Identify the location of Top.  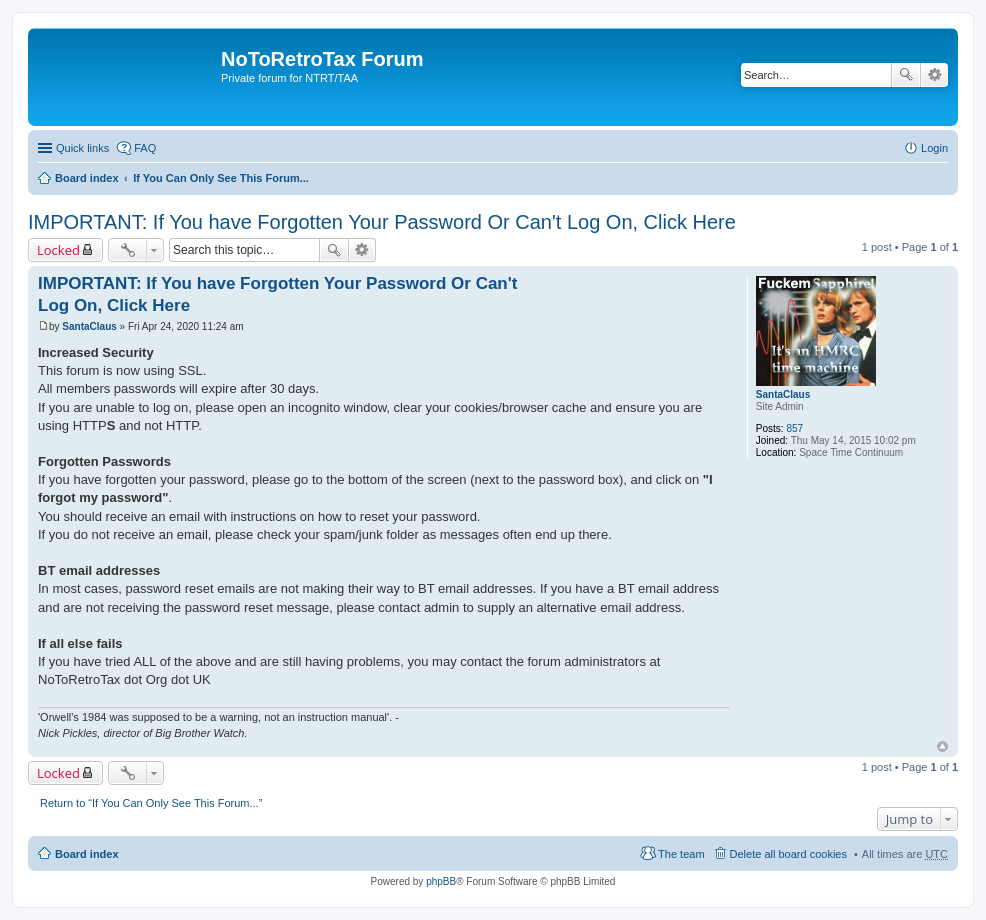
(942, 746).